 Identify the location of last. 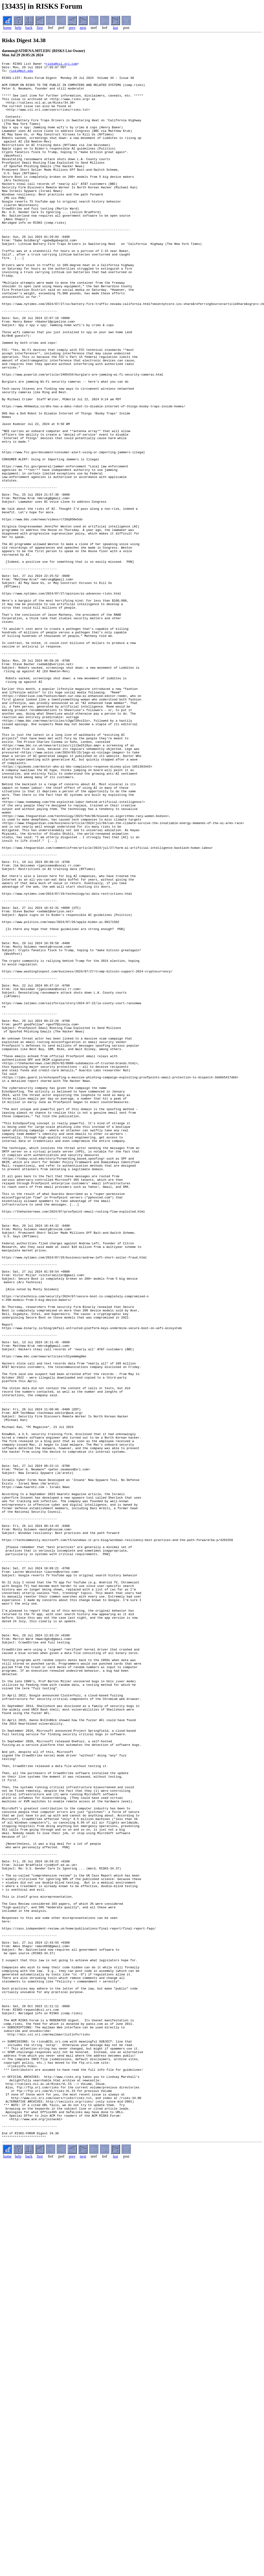
(115, 28).